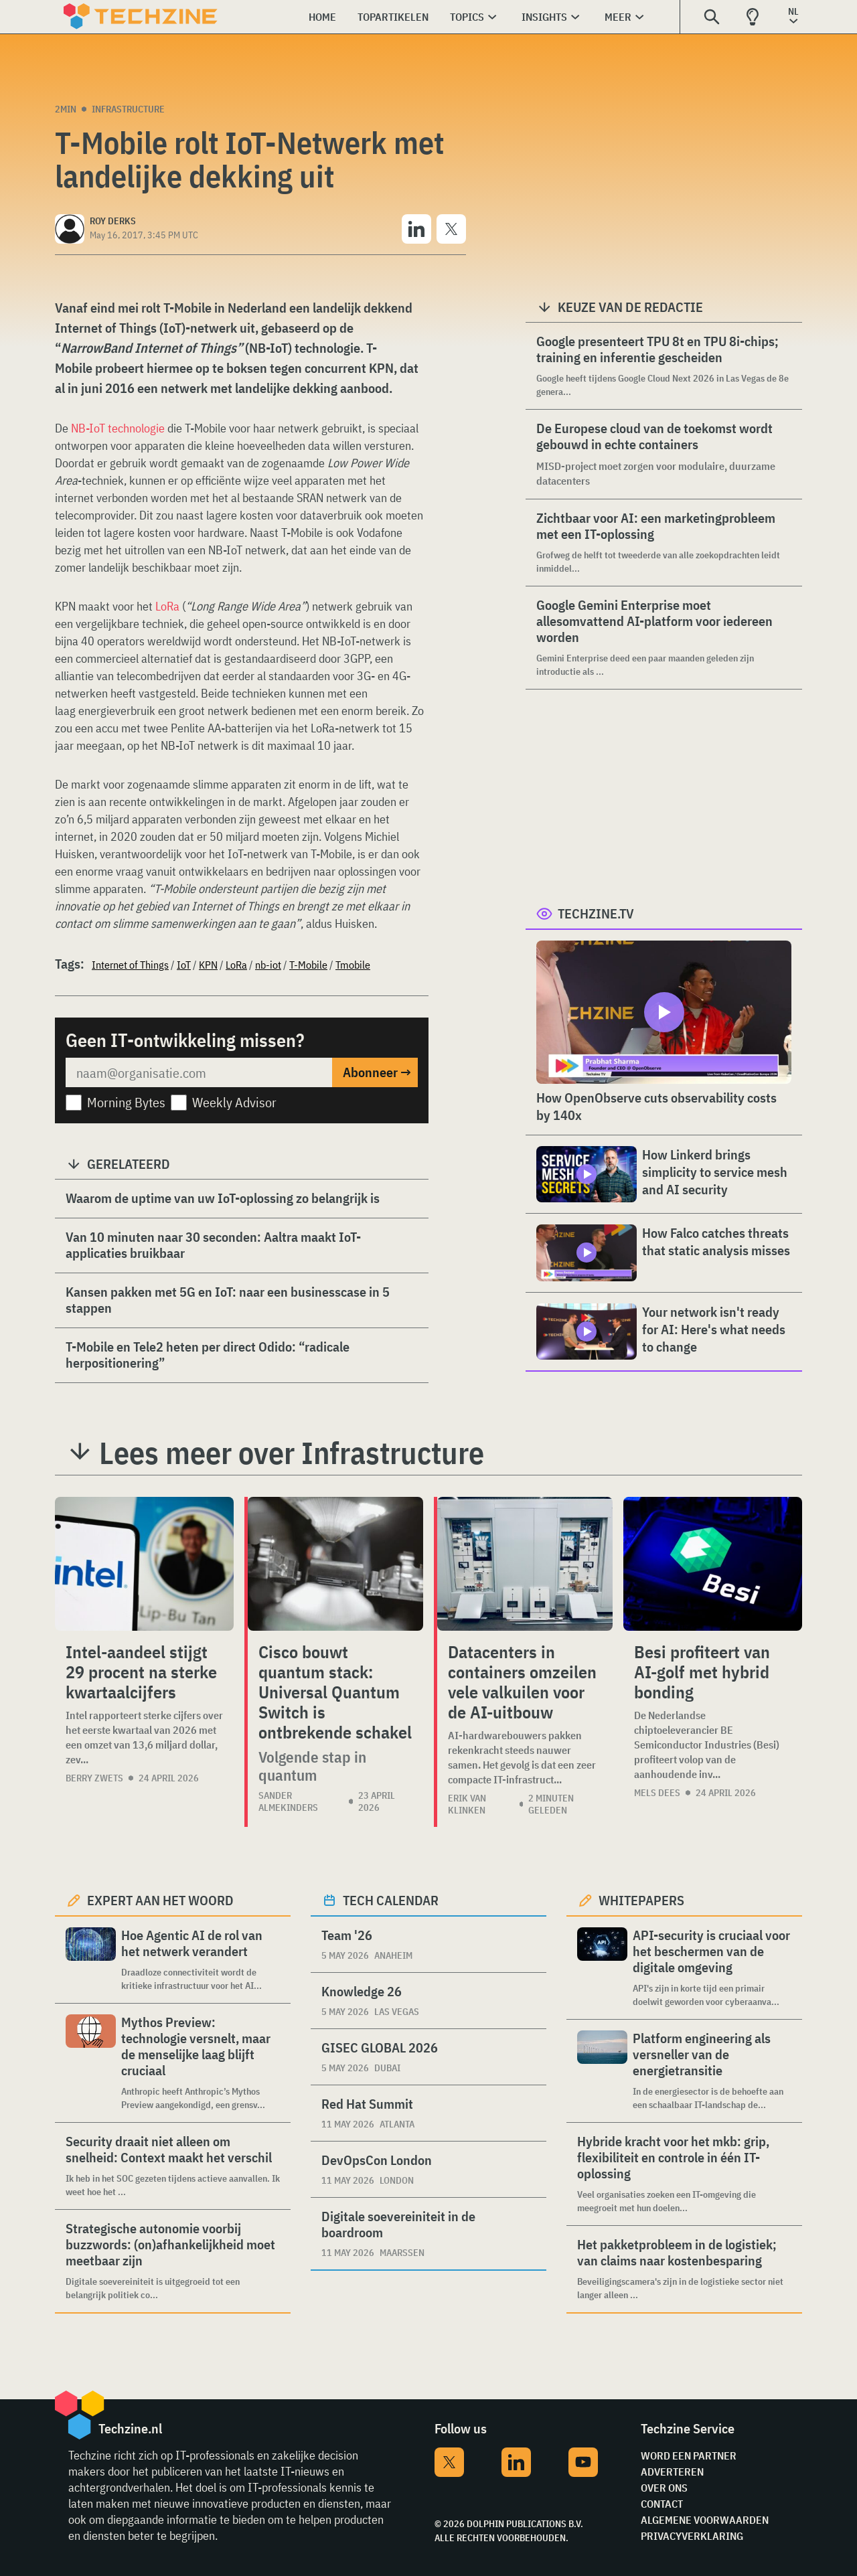 The image size is (857, 2576). I want to click on Over ons, so click(664, 2487).